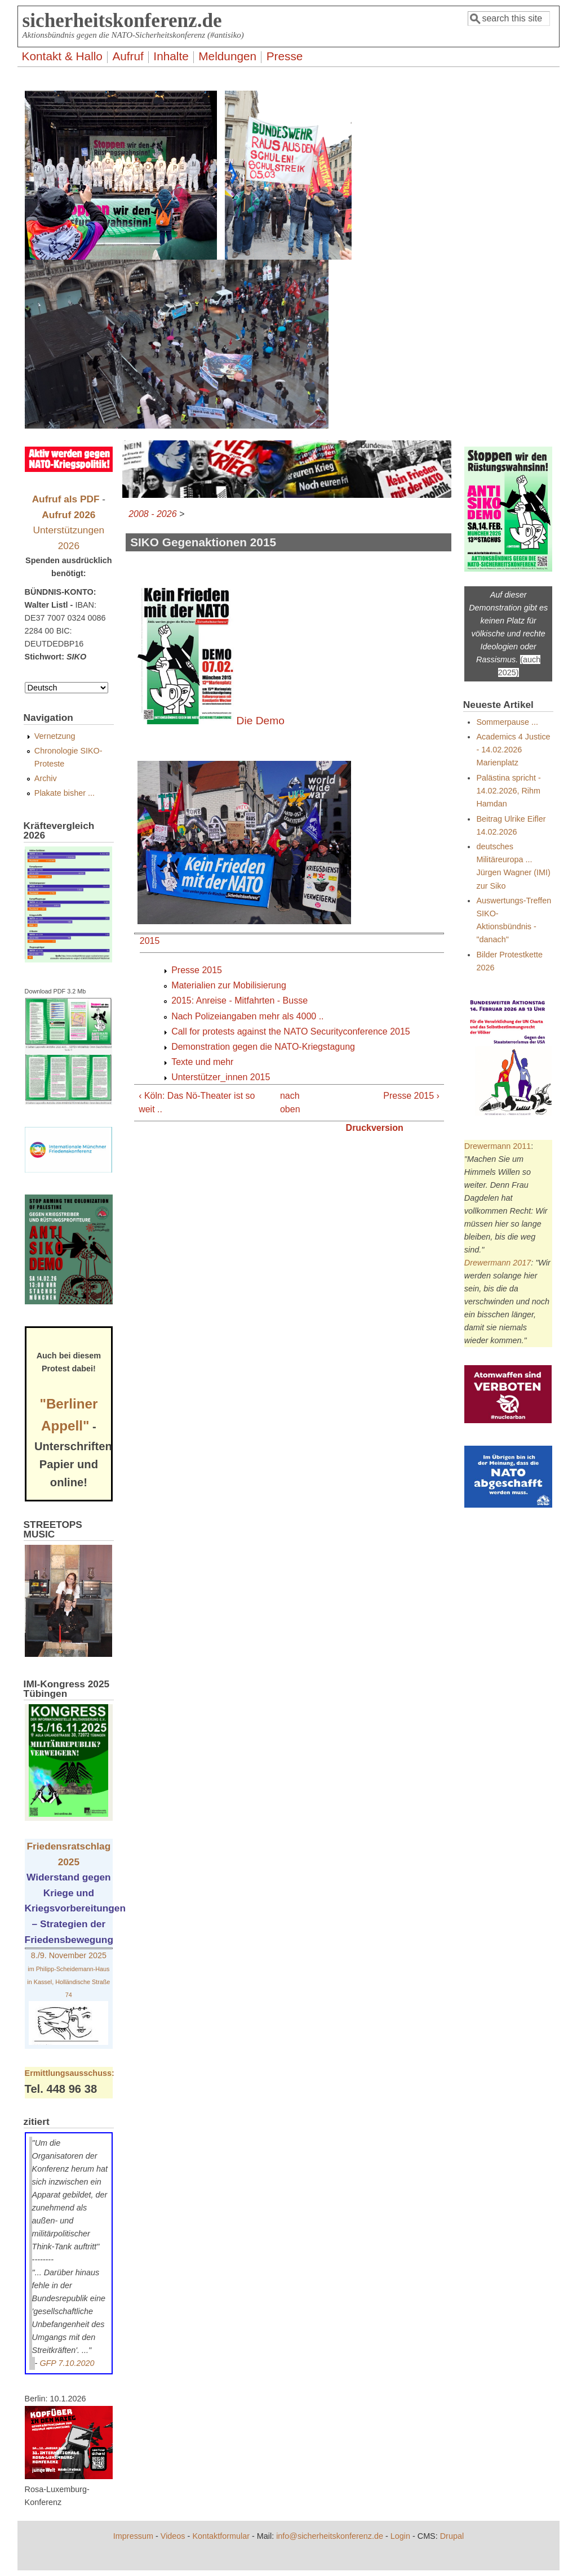 The image size is (577, 2576). What do you see at coordinates (452, 2536) in the screenshot?
I see `Drupal` at bounding box center [452, 2536].